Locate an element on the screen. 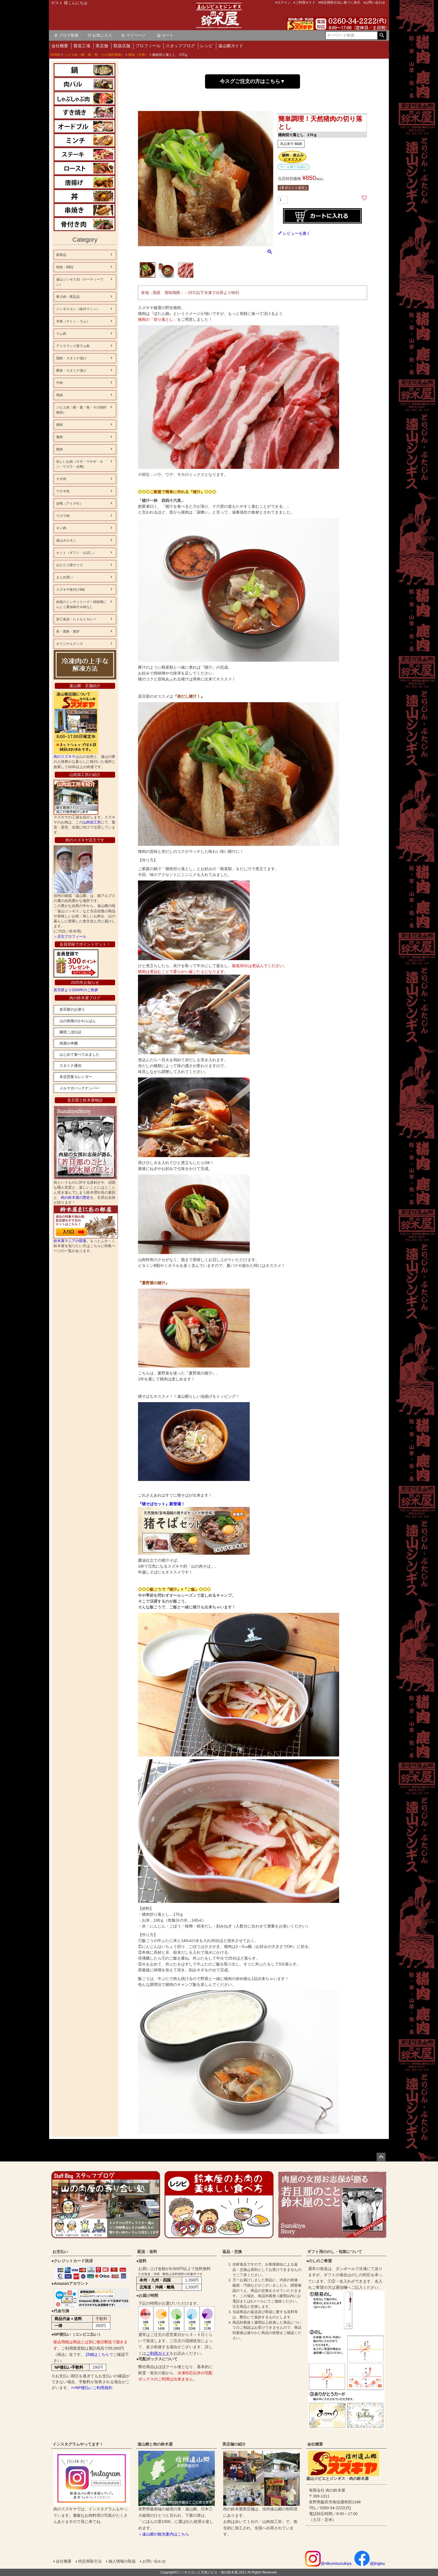  豚肉・スタミナ漬け is located at coordinates (71, 370).